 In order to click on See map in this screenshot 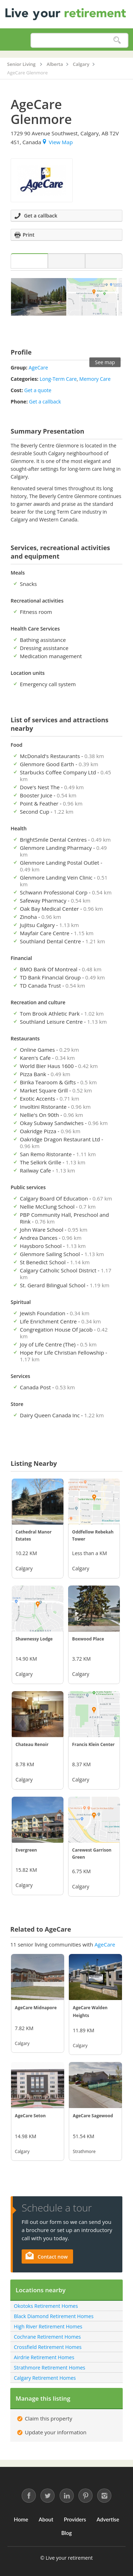, I will do `click(105, 362)`.